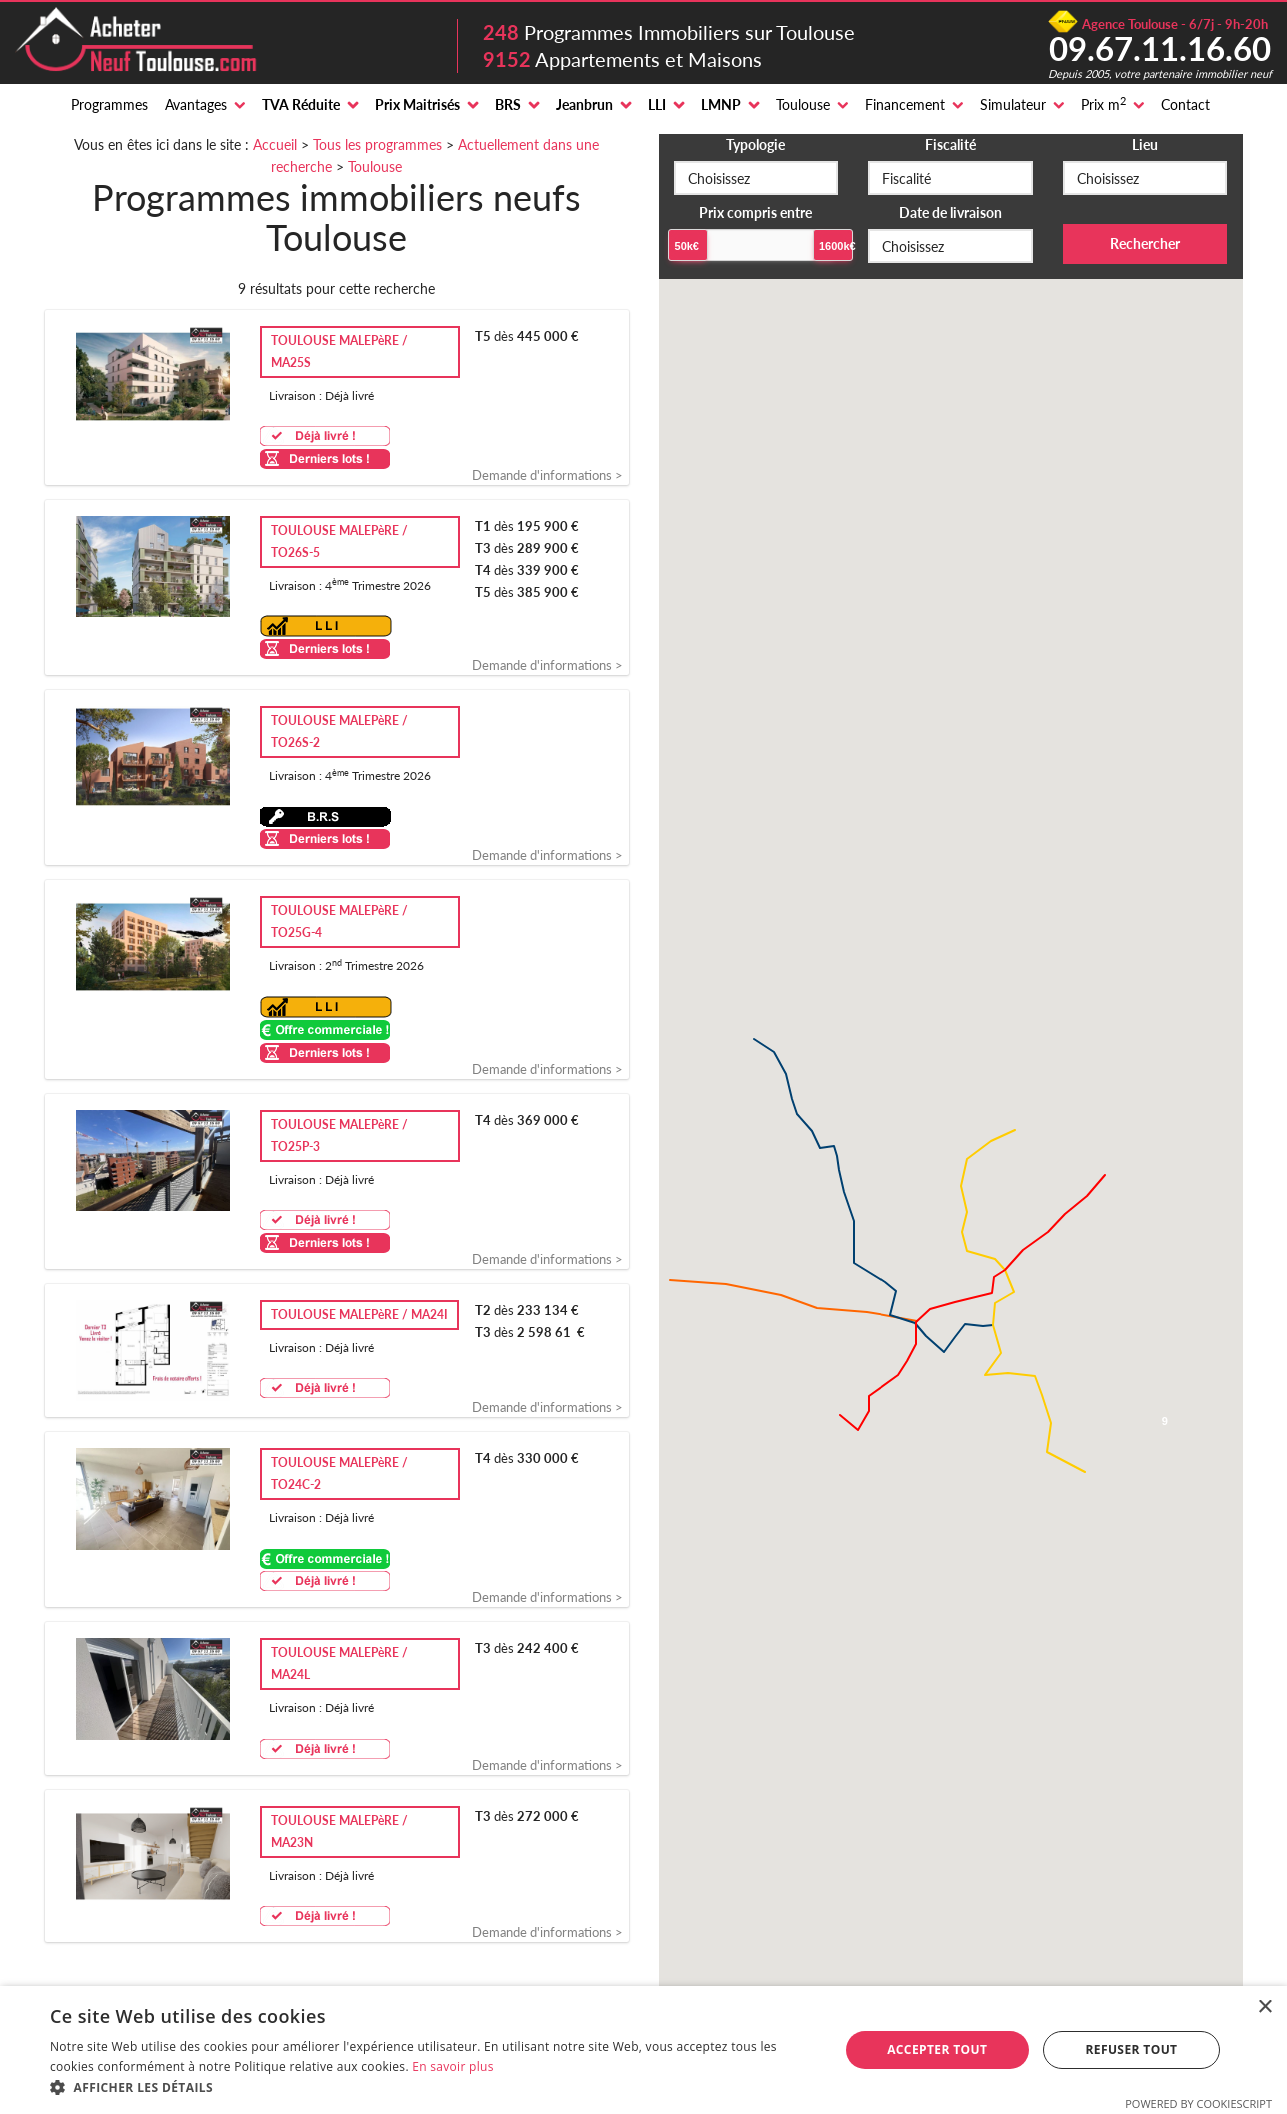 This screenshot has height=2114, width=1287. What do you see at coordinates (803, 104) in the screenshot?
I see `Toulouse` at bounding box center [803, 104].